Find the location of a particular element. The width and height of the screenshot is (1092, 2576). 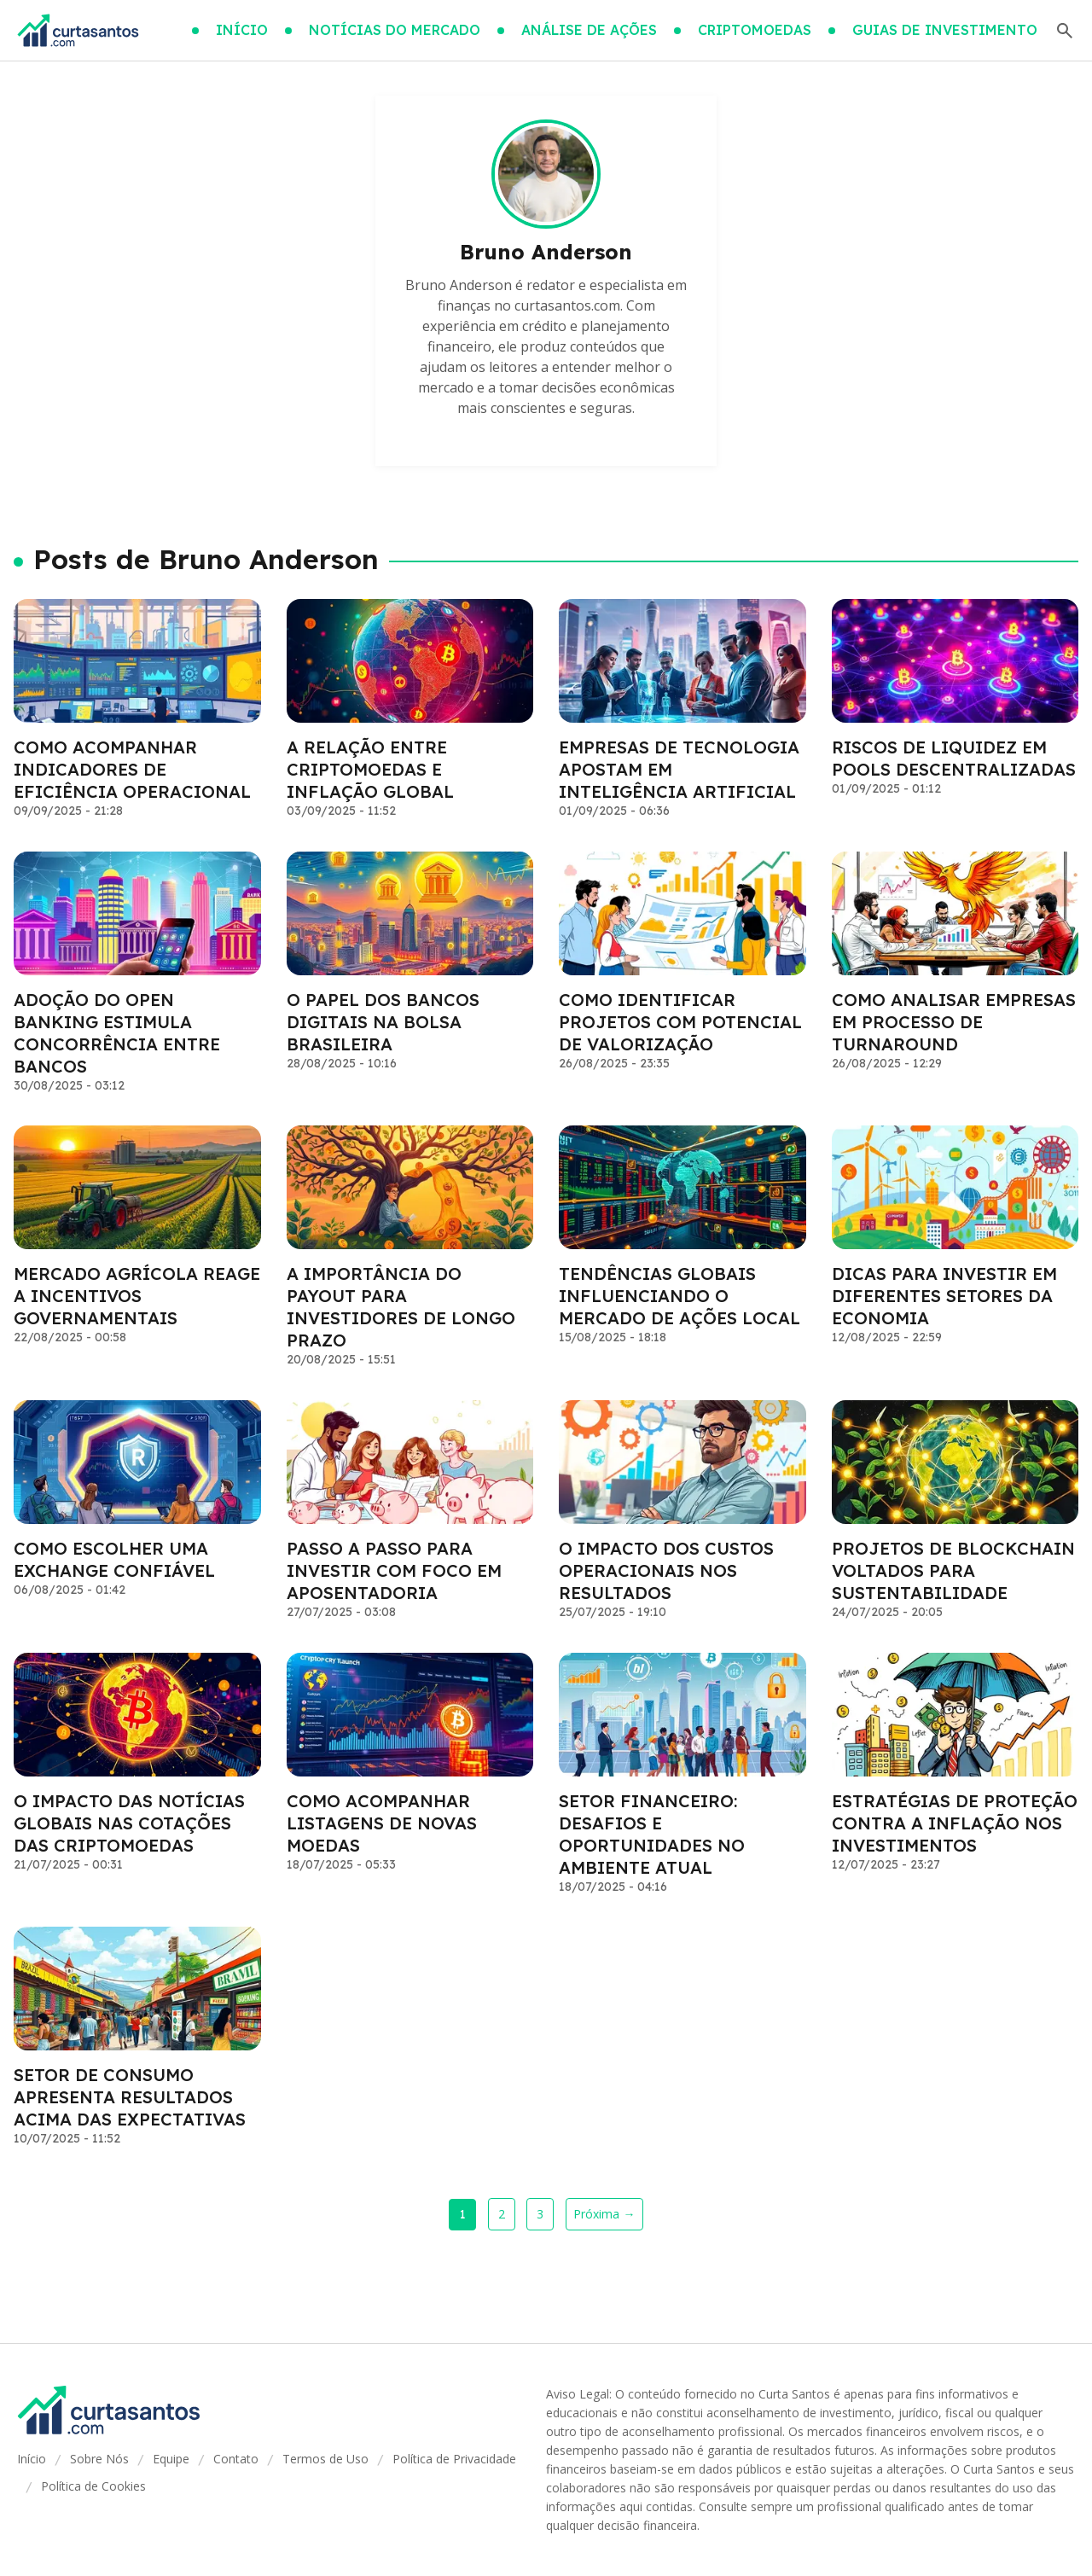

Termos de Uso is located at coordinates (325, 2459).